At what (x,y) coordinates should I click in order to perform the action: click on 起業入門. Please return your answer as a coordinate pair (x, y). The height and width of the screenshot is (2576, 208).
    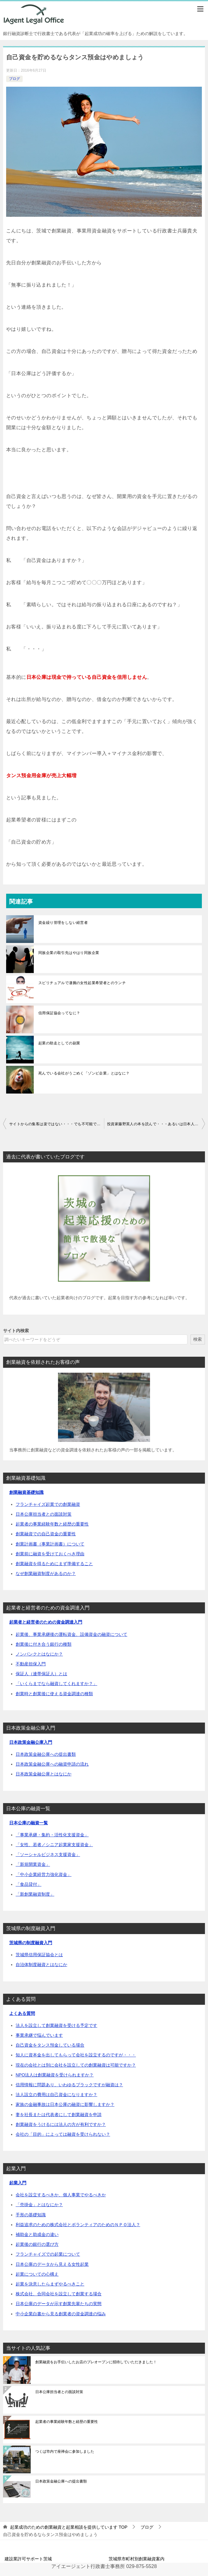
    Looking at the image, I should click on (17, 2182).